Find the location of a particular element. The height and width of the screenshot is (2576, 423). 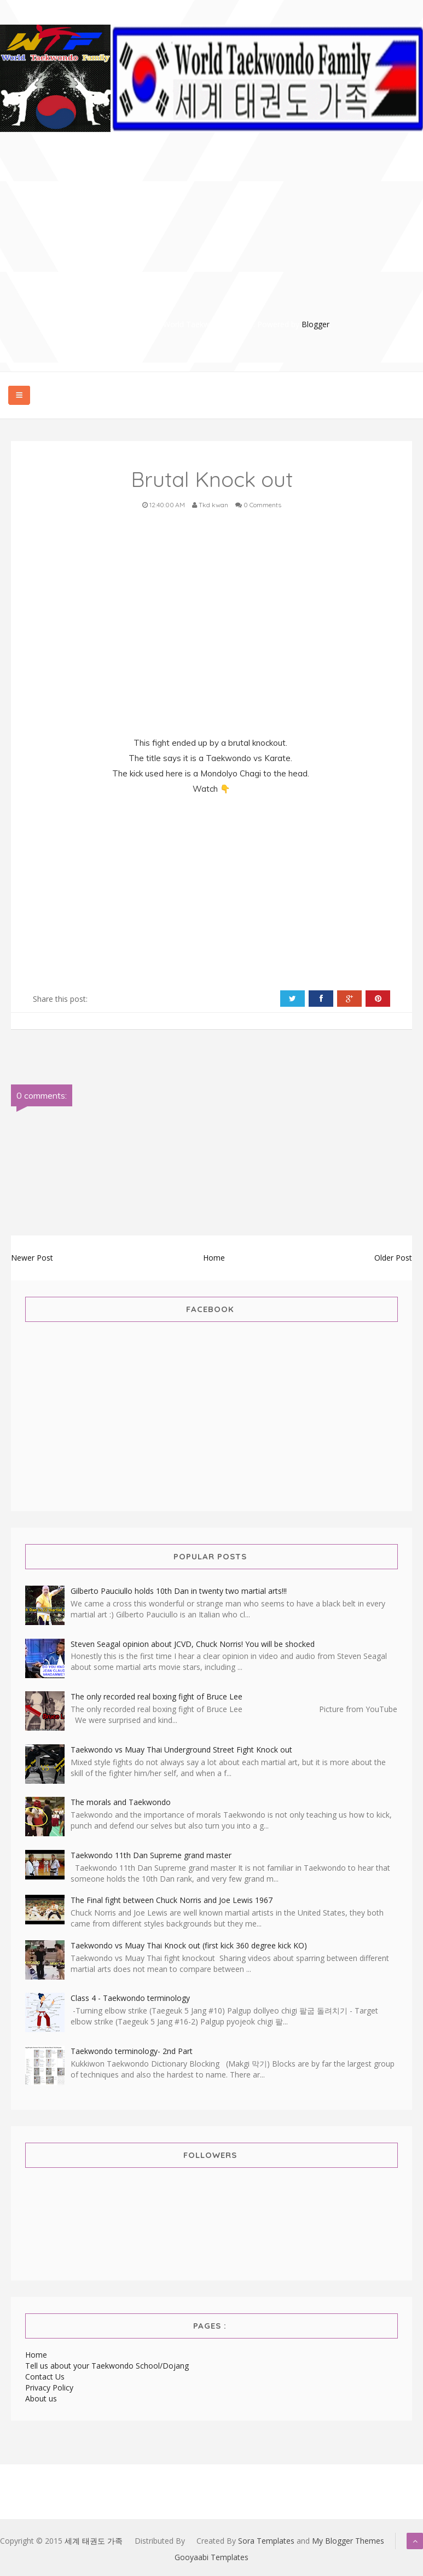

Sora Templates is located at coordinates (266, 2541).